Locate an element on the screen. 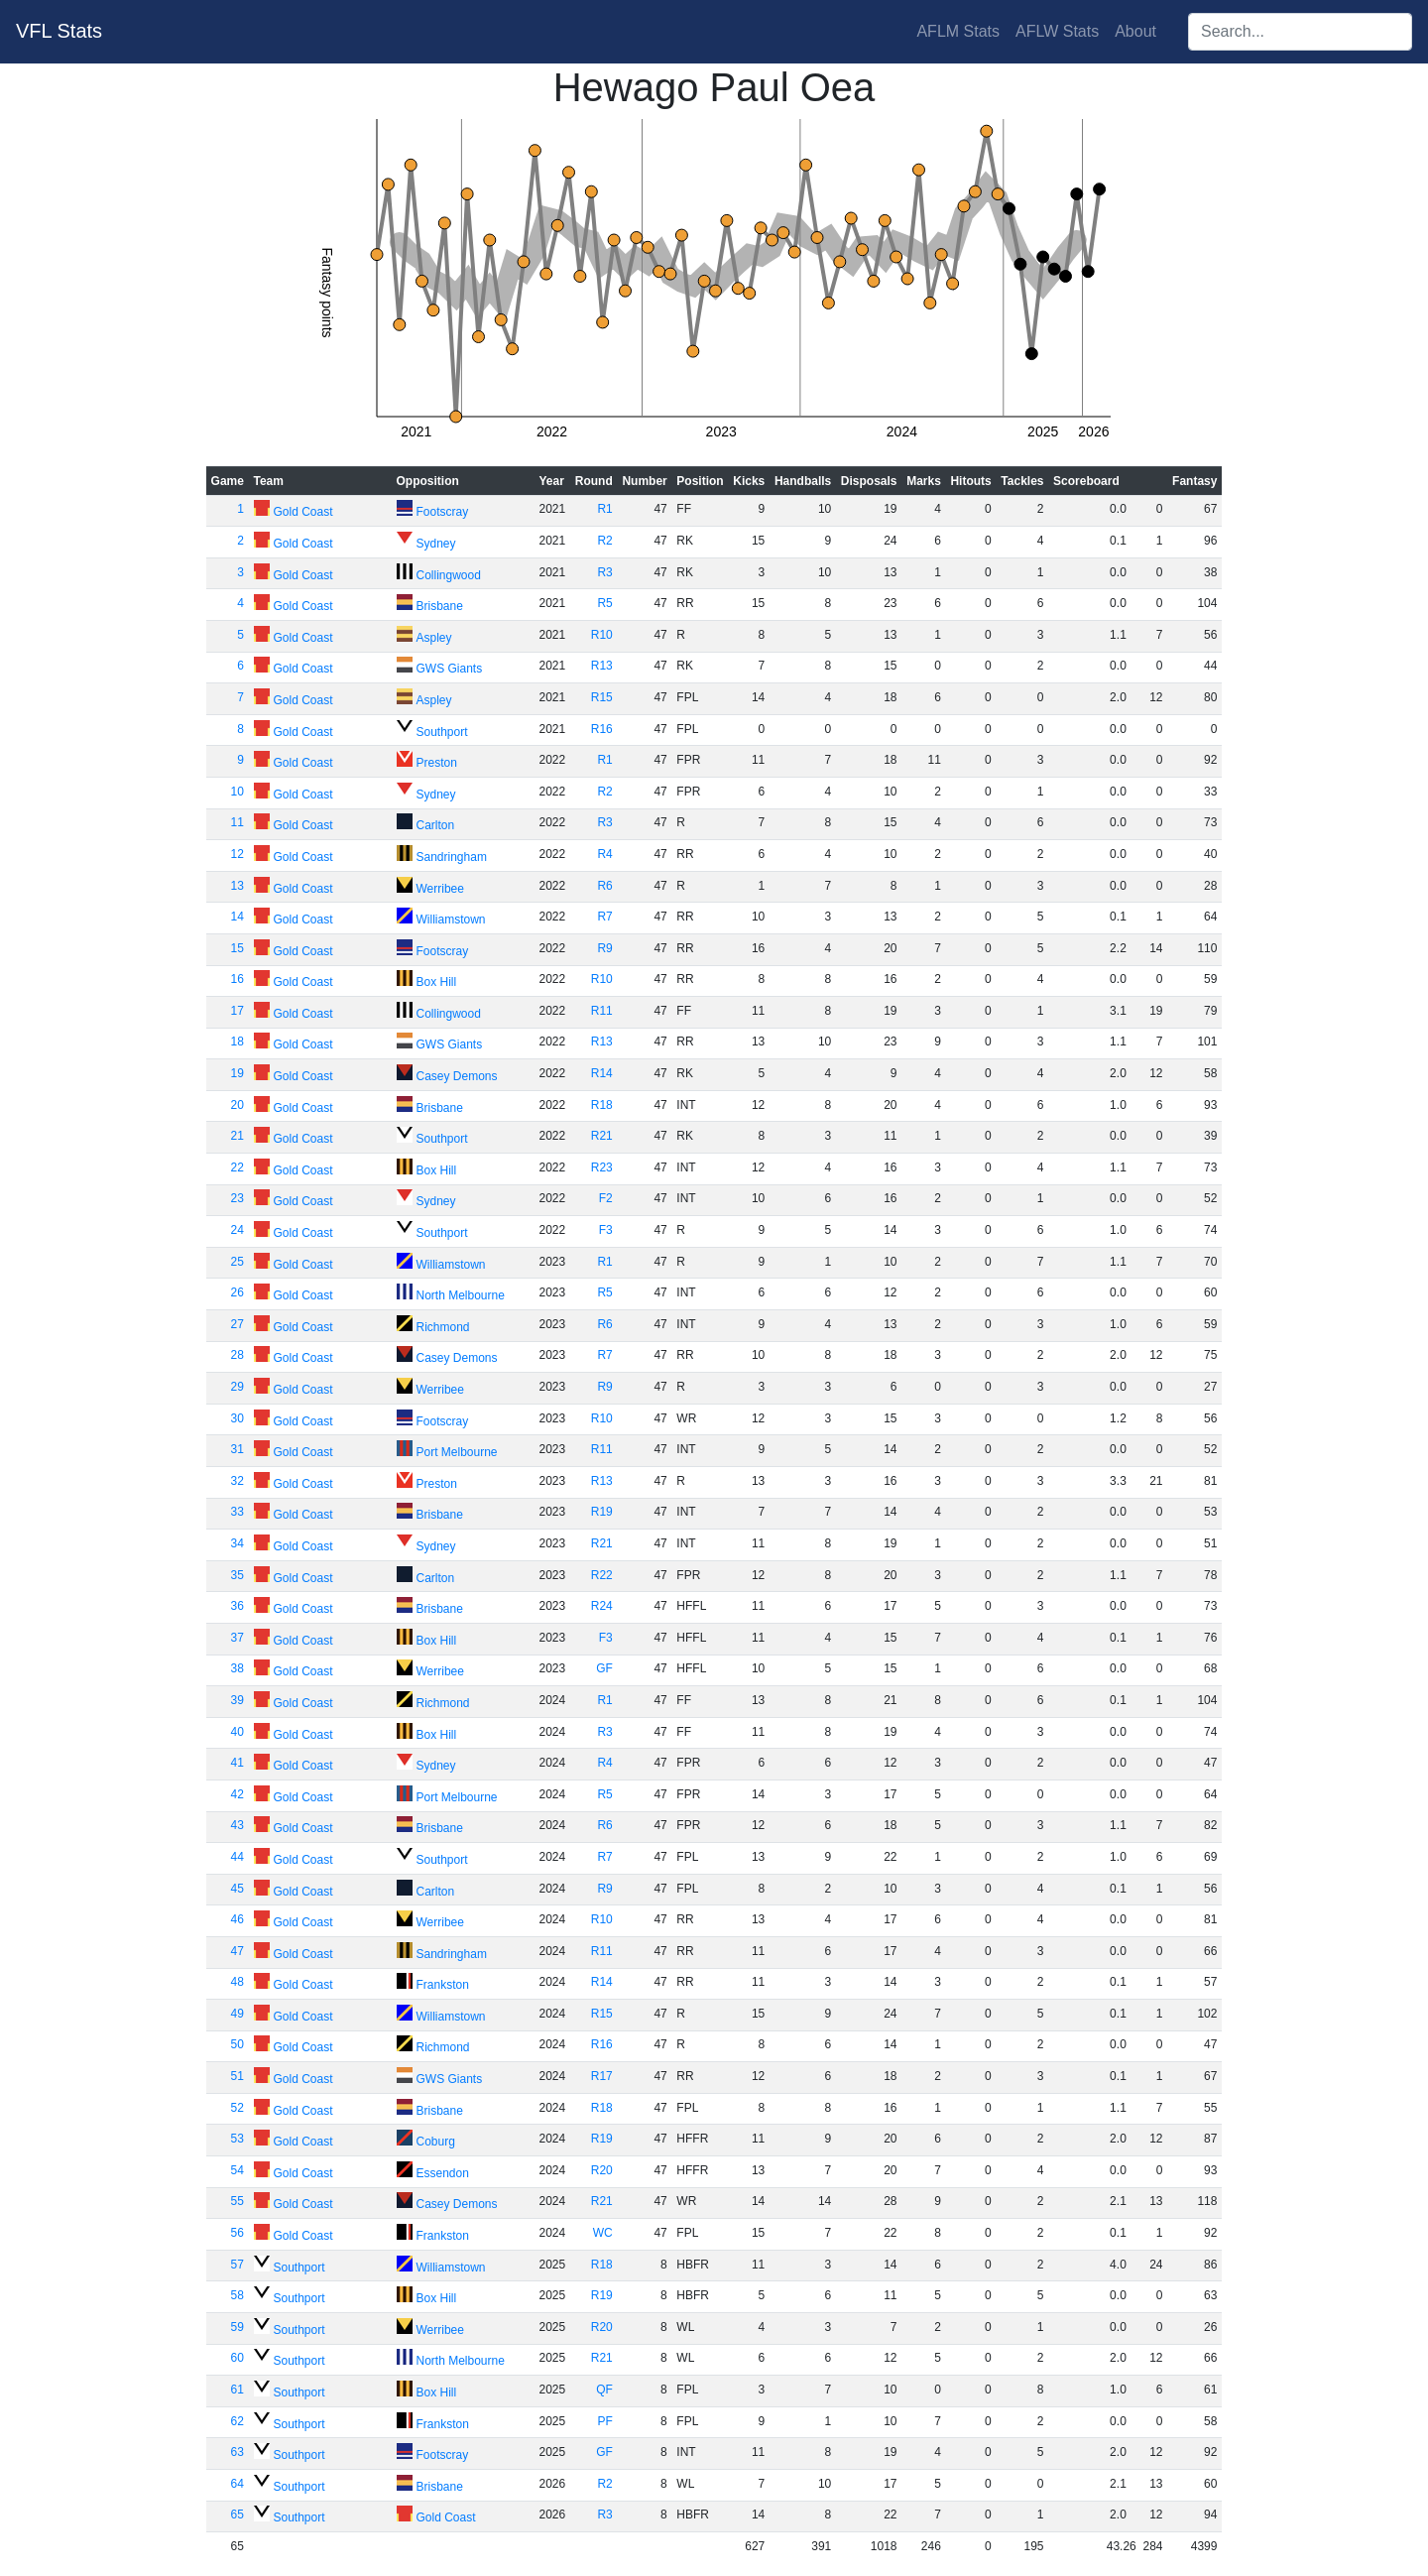  30 is located at coordinates (237, 1418).